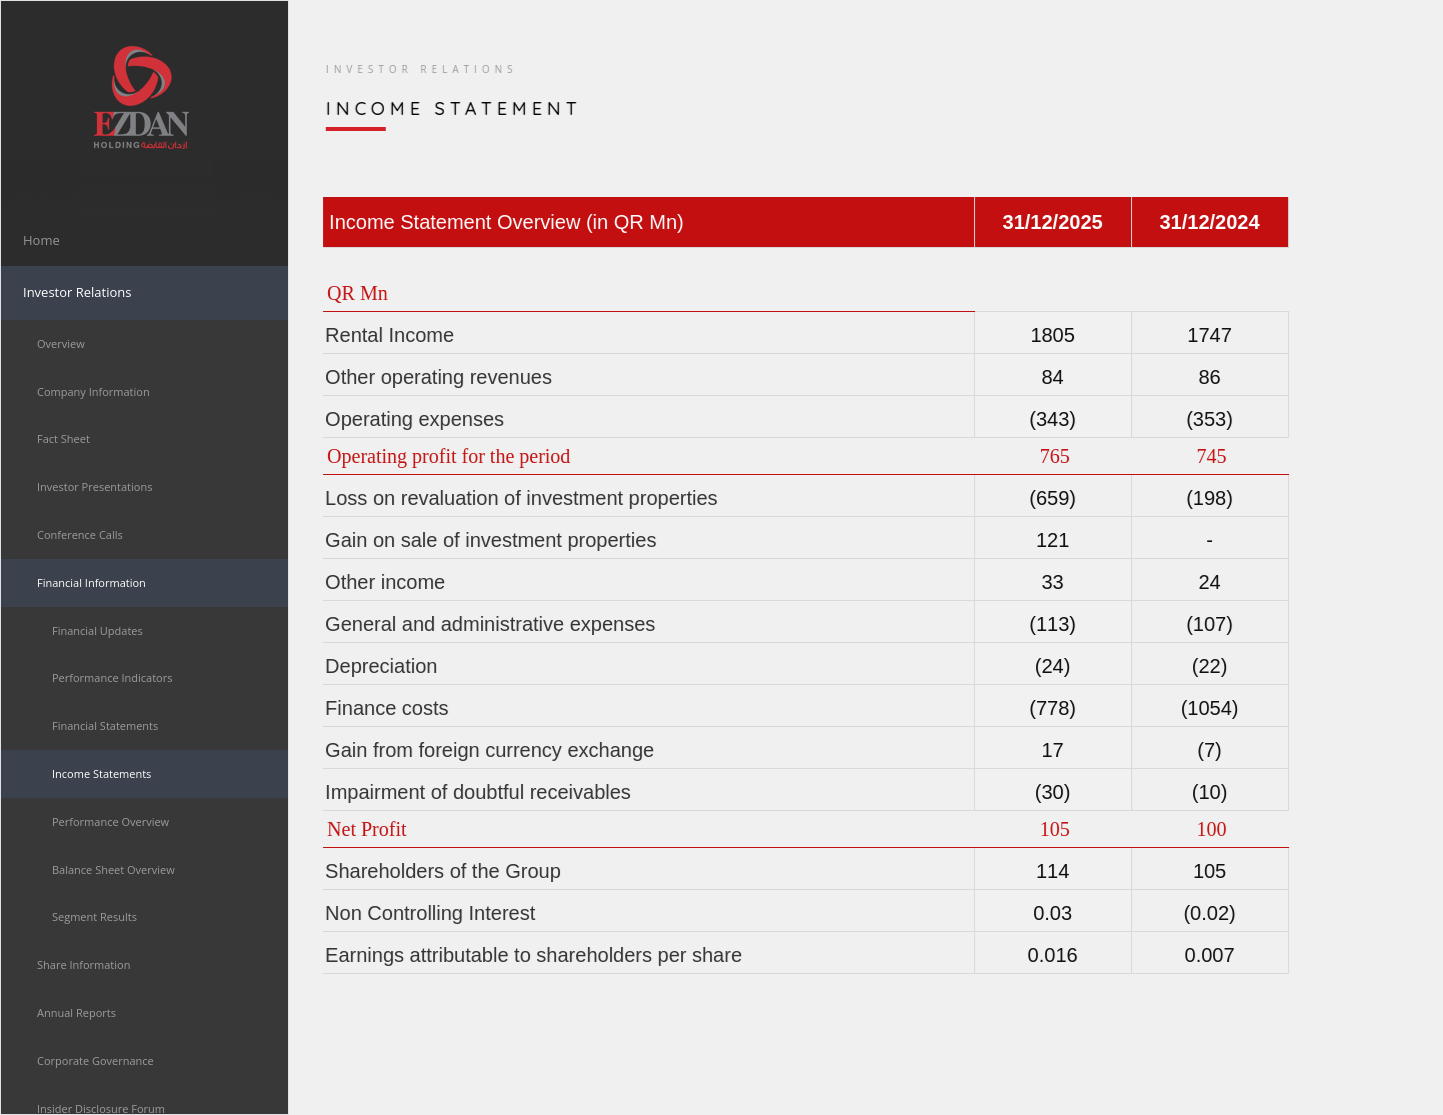  What do you see at coordinates (101, 773) in the screenshot?
I see `Income Statements` at bounding box center [101, 773].